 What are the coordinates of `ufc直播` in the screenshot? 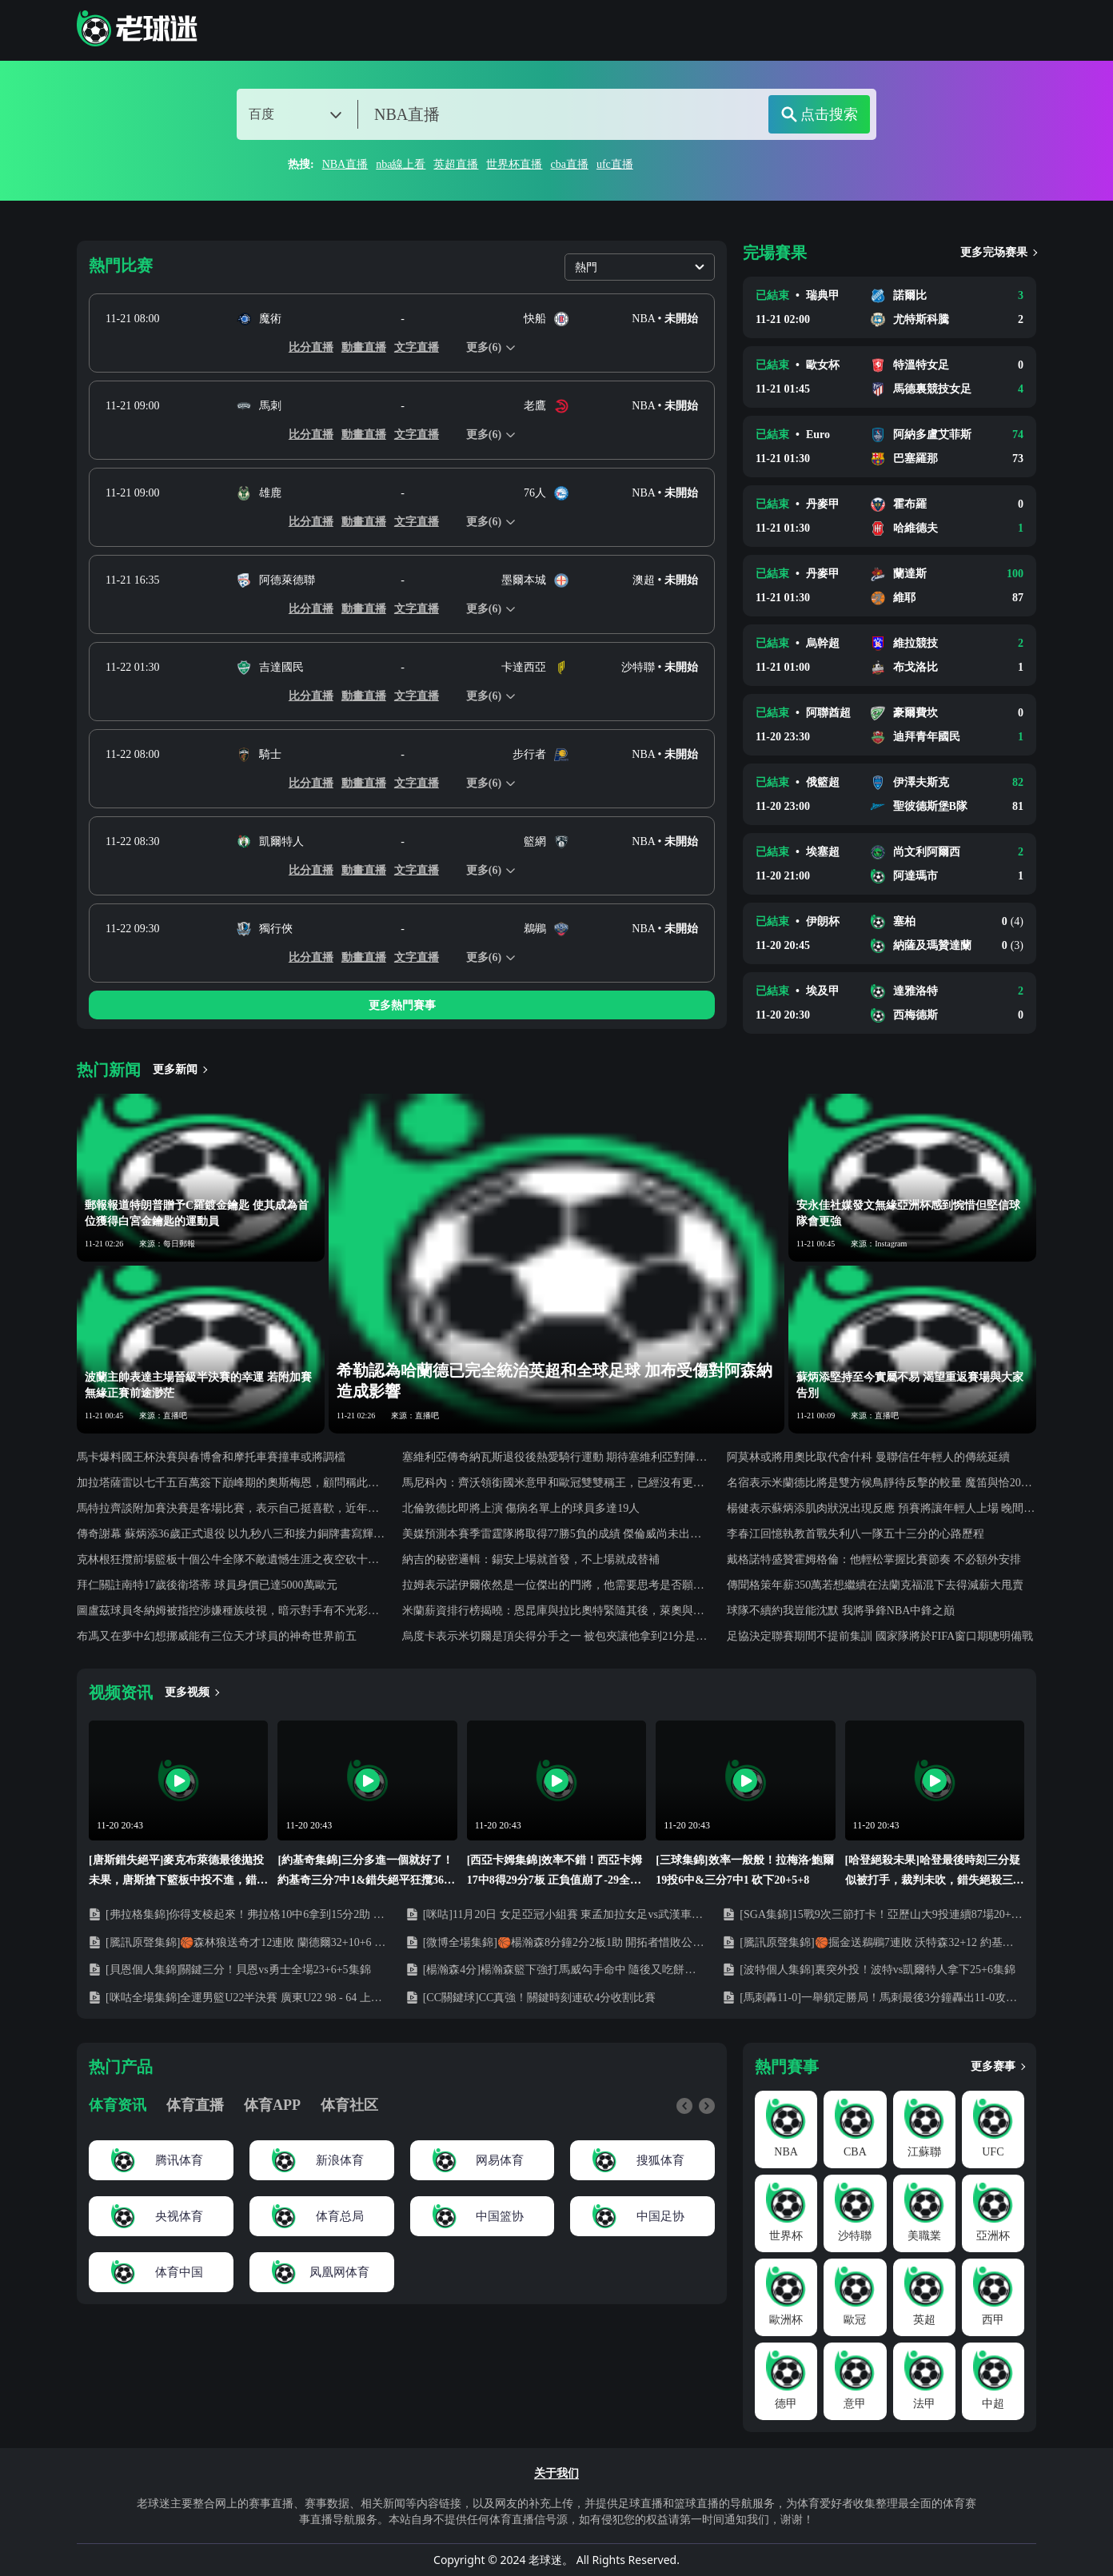 It's located at (614, 164).